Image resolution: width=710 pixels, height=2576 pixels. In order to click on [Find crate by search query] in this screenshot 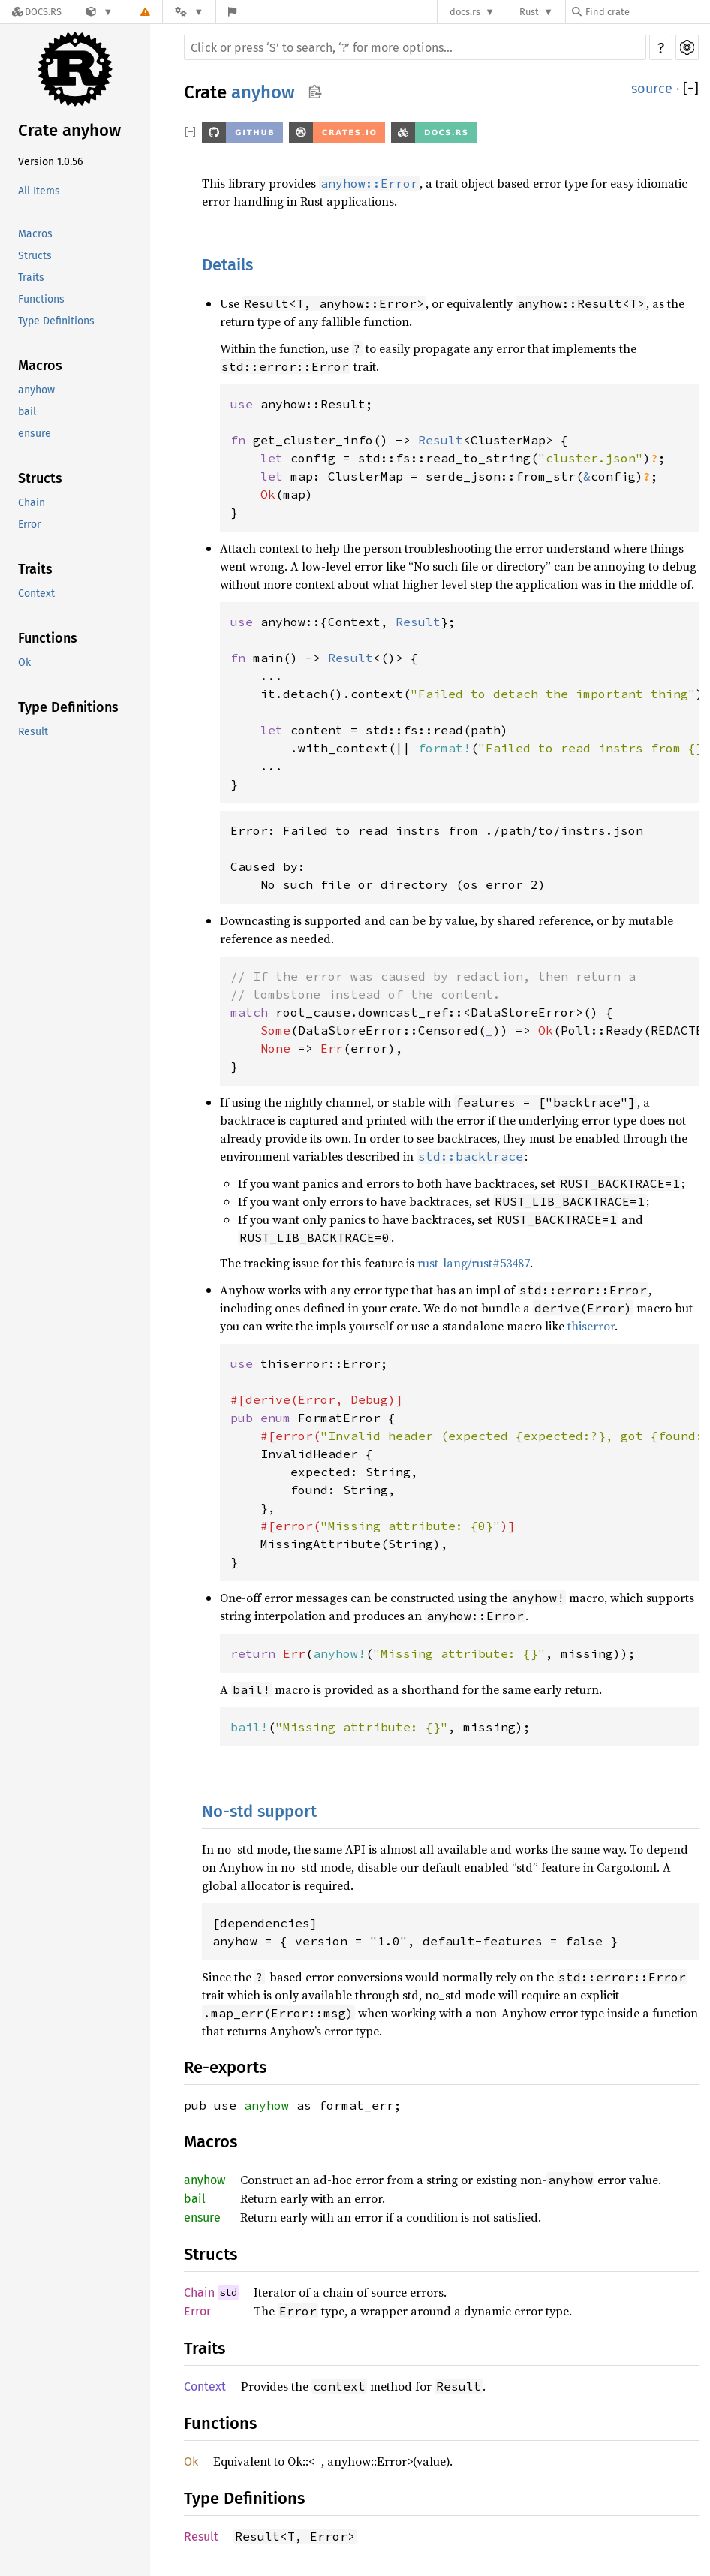, I will do `click(647, 11)`.